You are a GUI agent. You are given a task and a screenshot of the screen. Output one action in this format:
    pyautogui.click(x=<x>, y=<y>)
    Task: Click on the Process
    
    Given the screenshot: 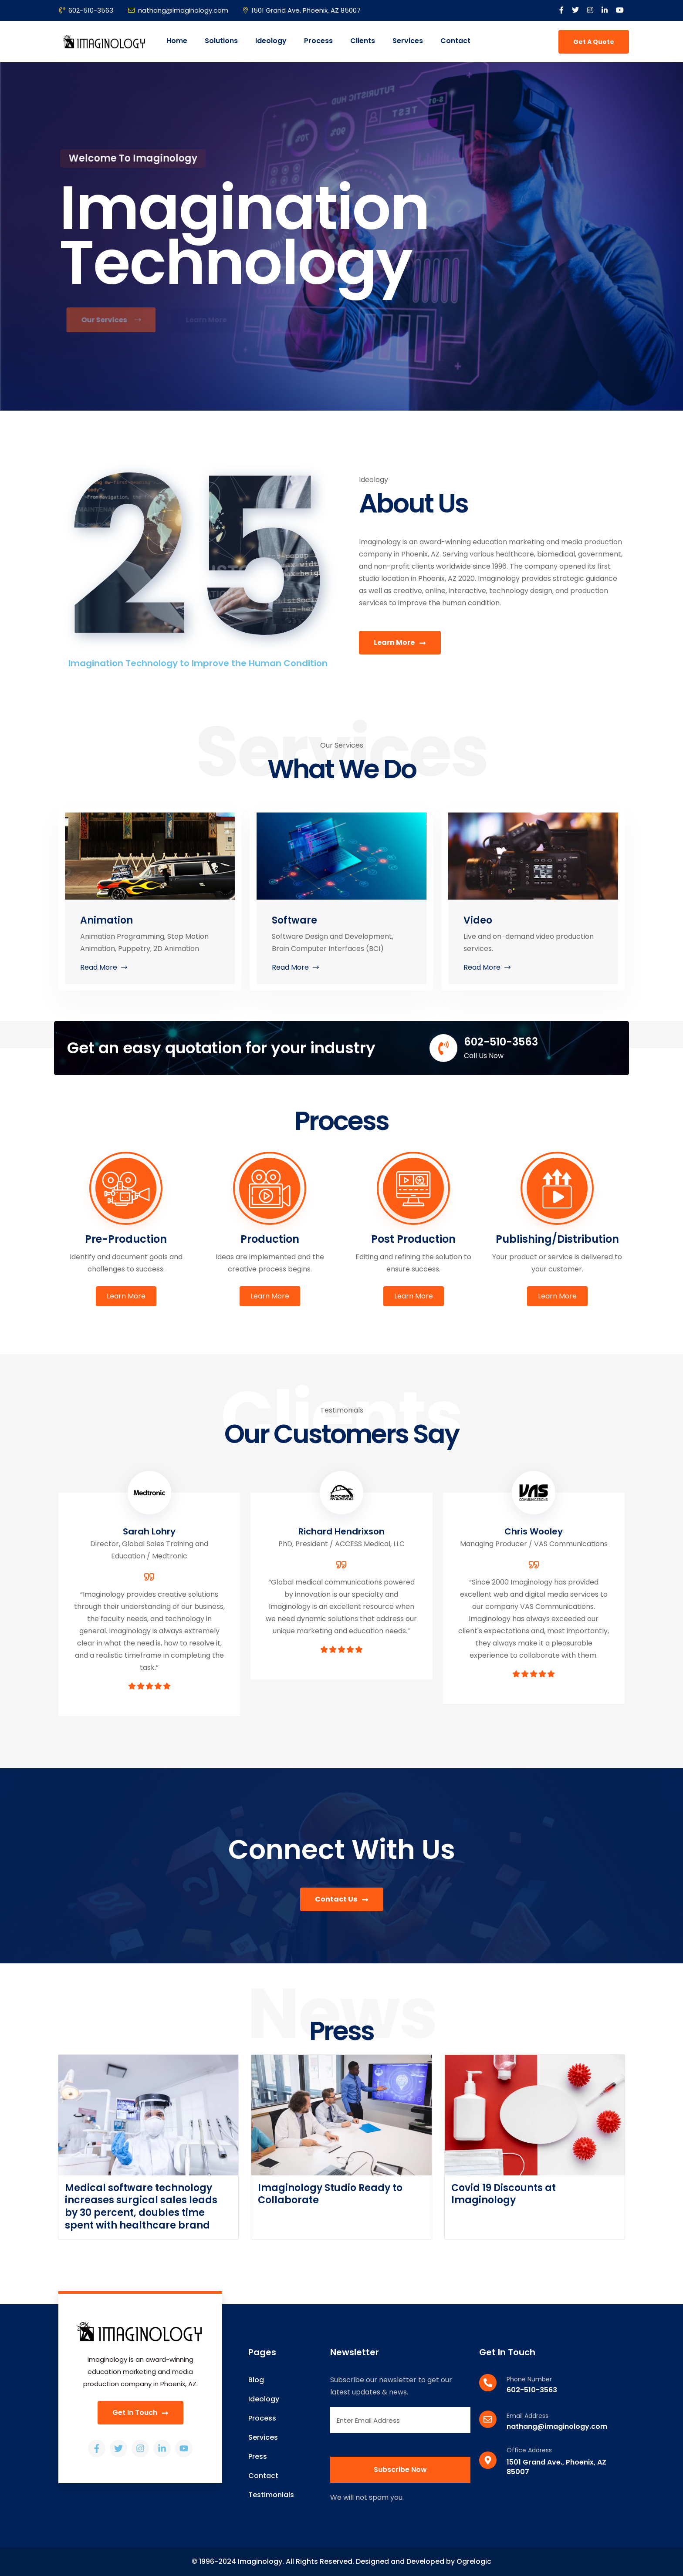 What is the action you would take?
    pyautogui.click(x=318, y=41)
    